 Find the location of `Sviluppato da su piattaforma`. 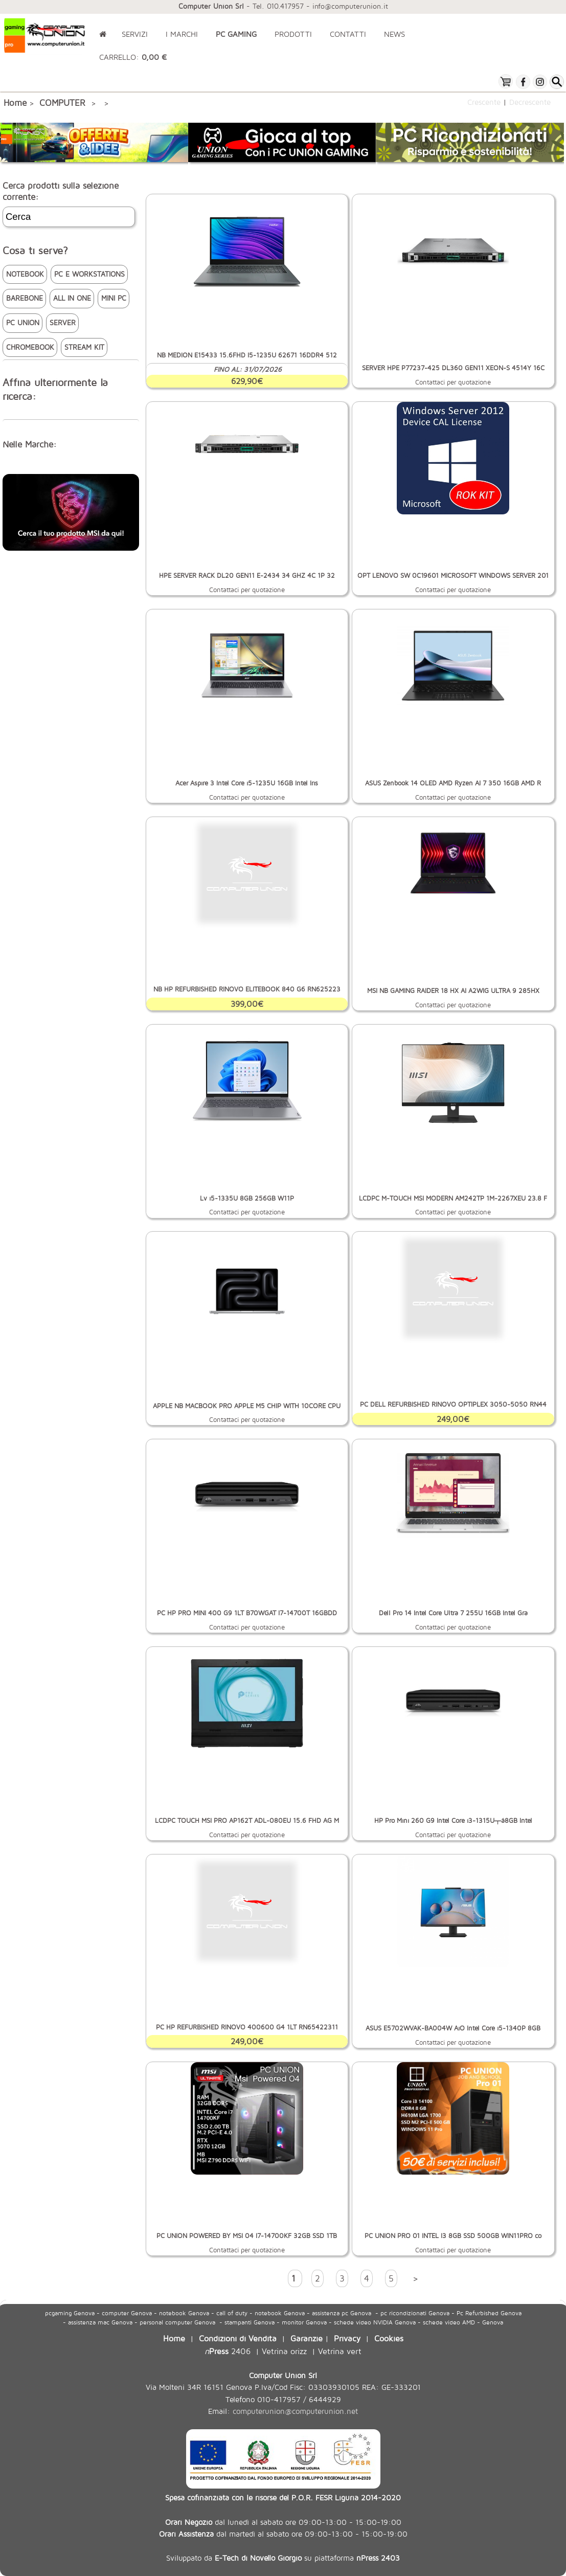

Sviluppato da su piattaforma is located at coordinates (283, 2557).